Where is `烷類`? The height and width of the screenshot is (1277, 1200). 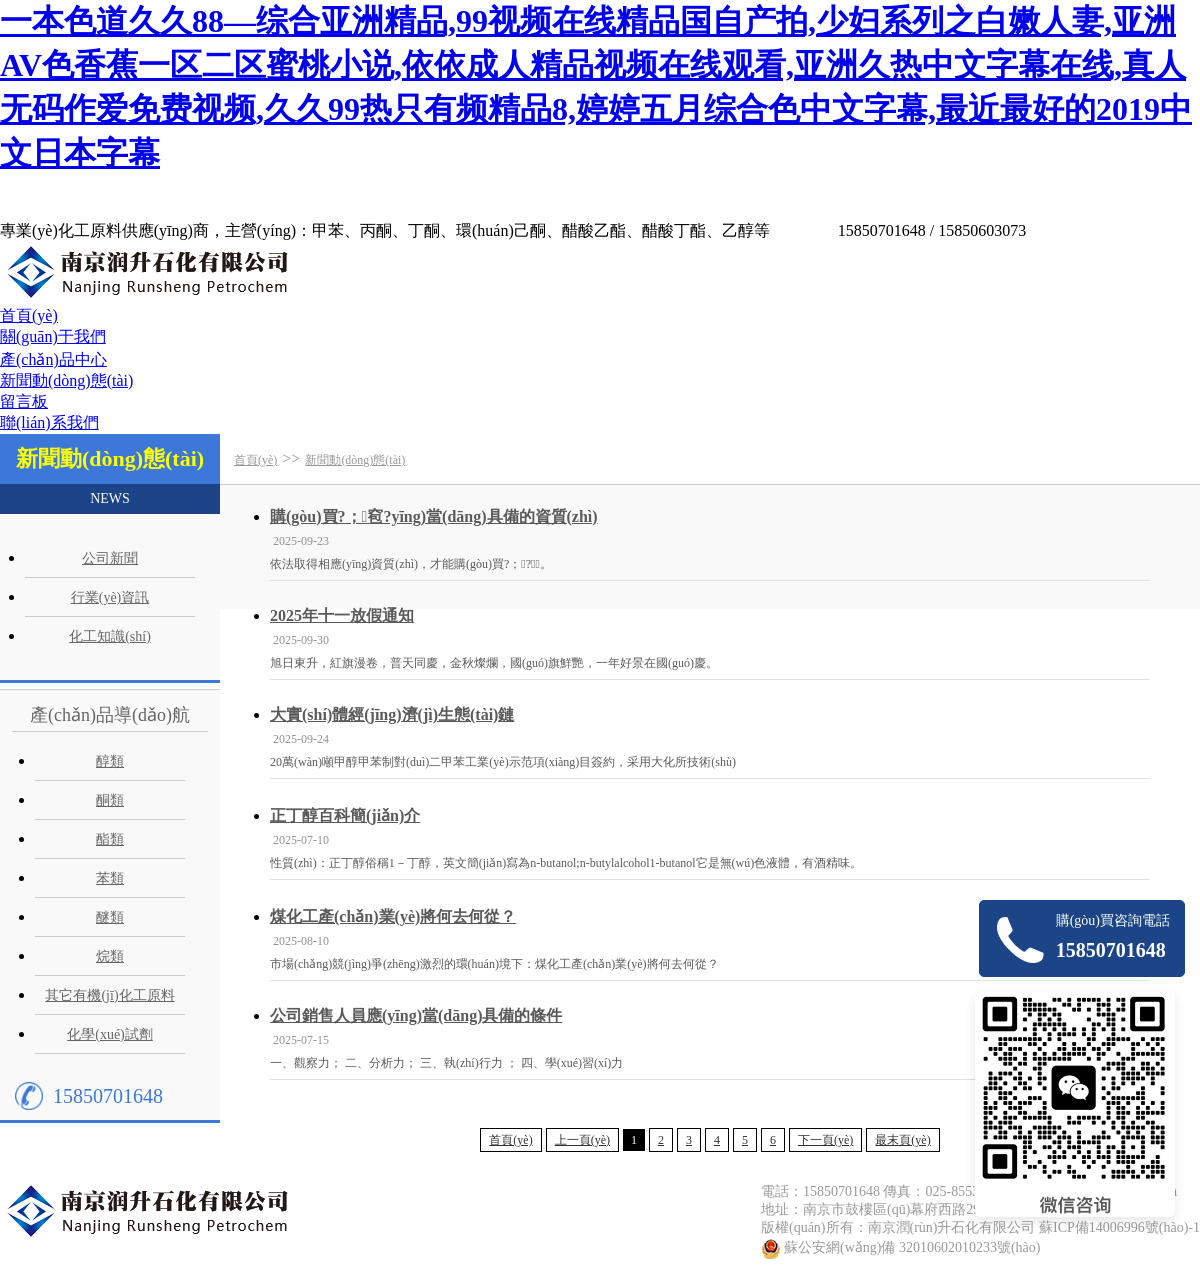
烷類 is located at coordinates (110, 956).